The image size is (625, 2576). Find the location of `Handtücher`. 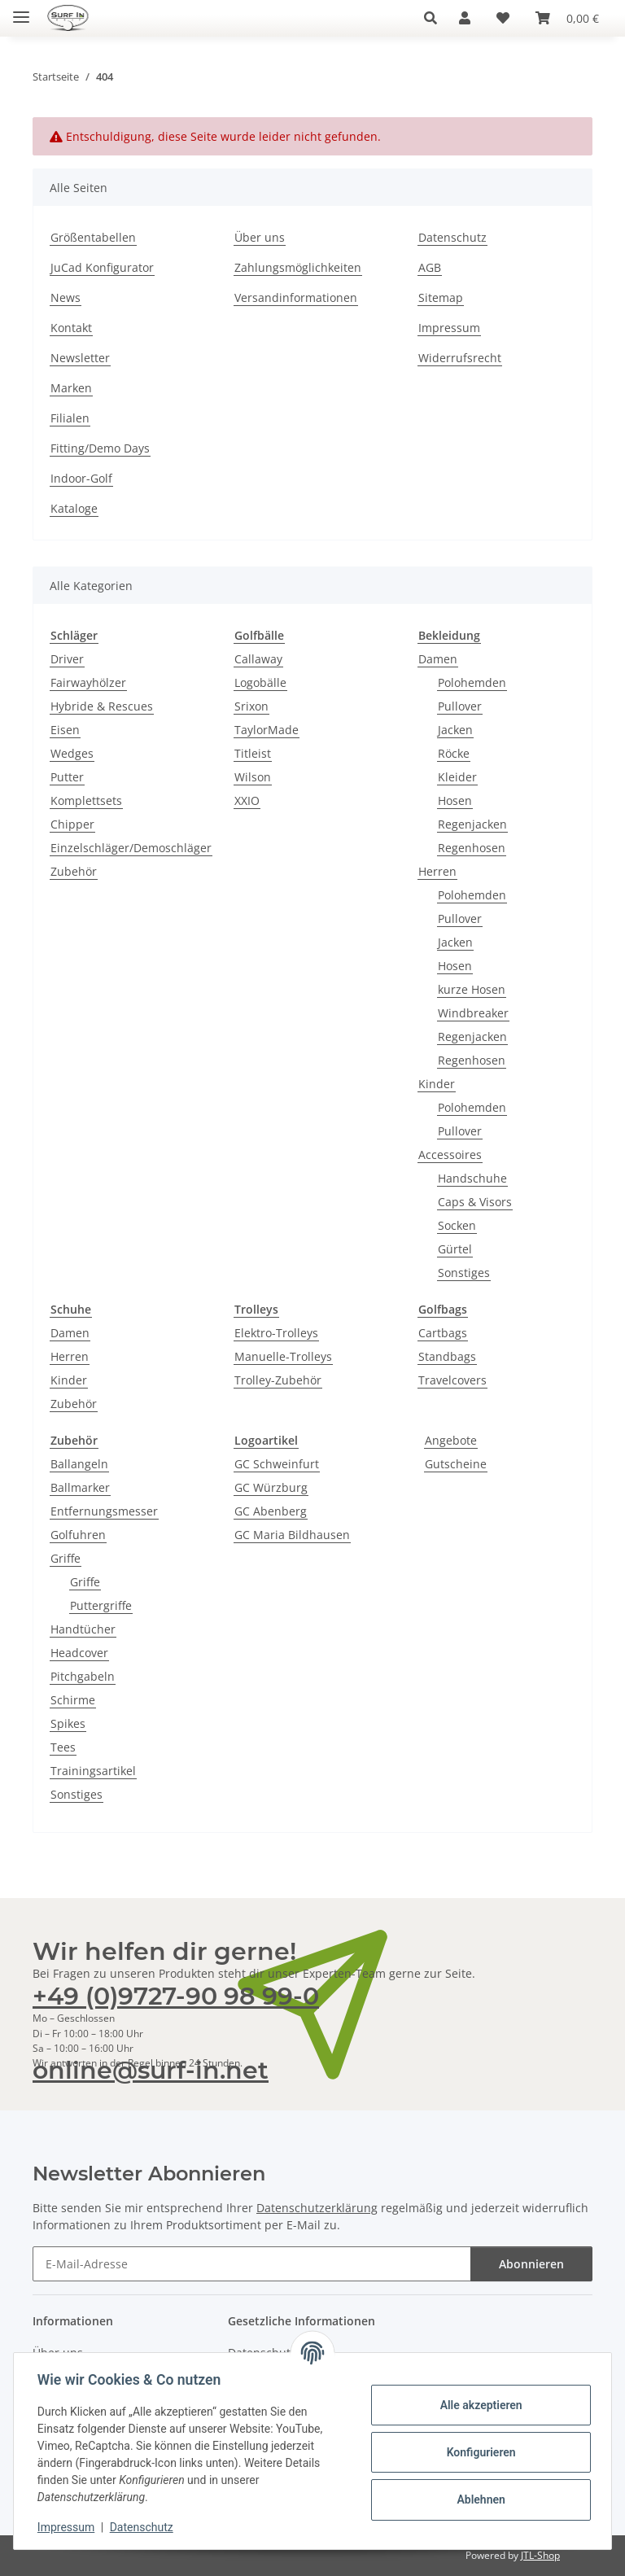

Handtücher is located at coordinates (83, 1629).